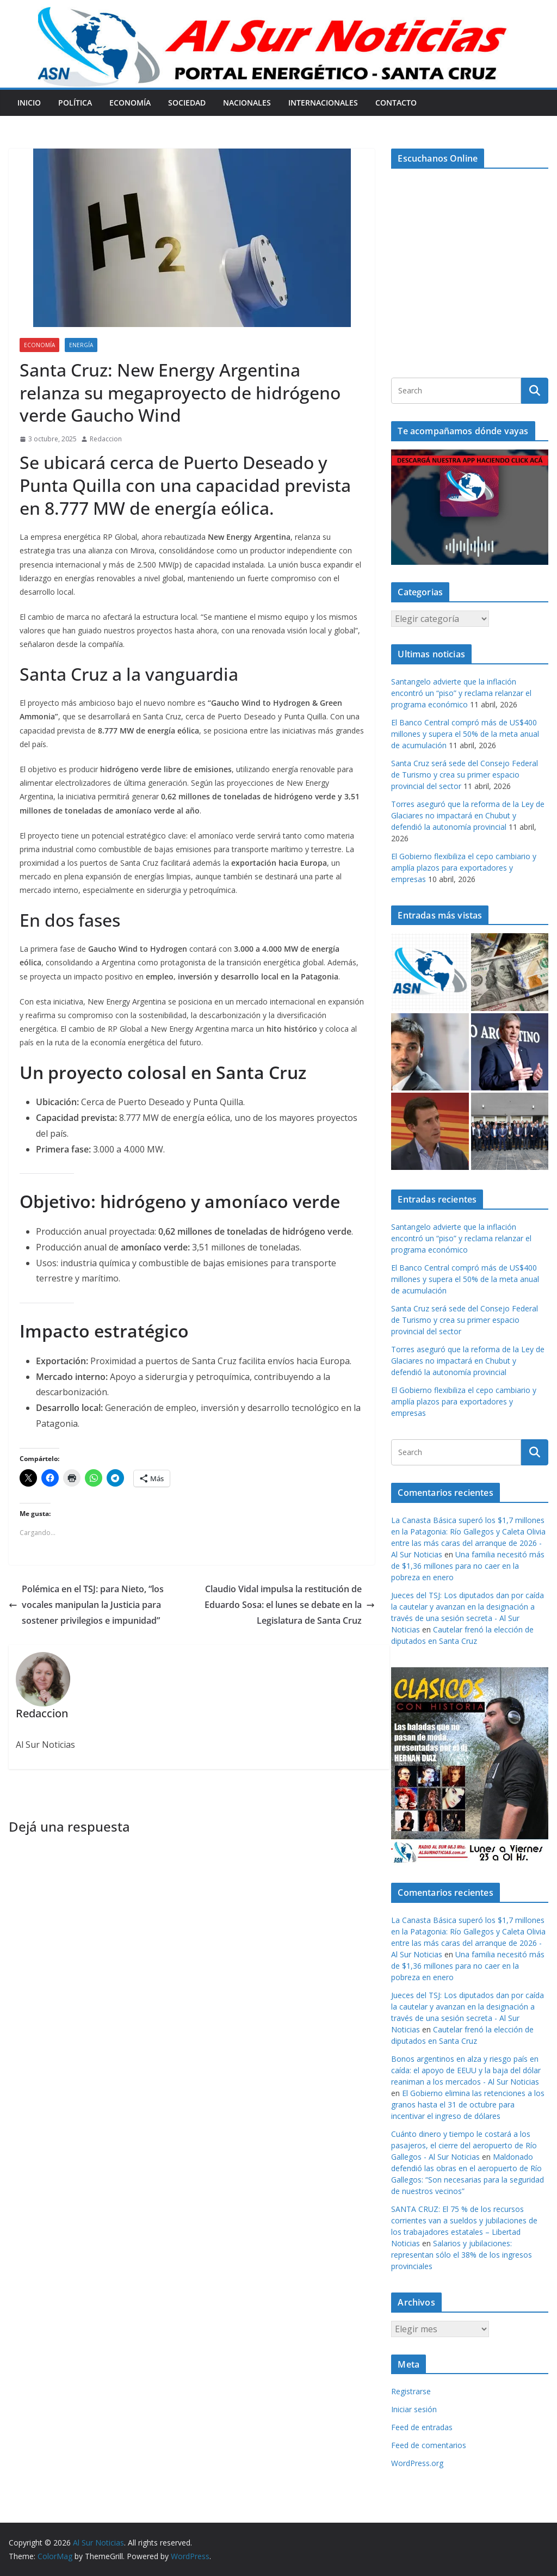 The width and height of the screenshot is (557, 2576). Describe the element at coordinates (396, 102) in the screenshot. I see `Contacto` at that location.